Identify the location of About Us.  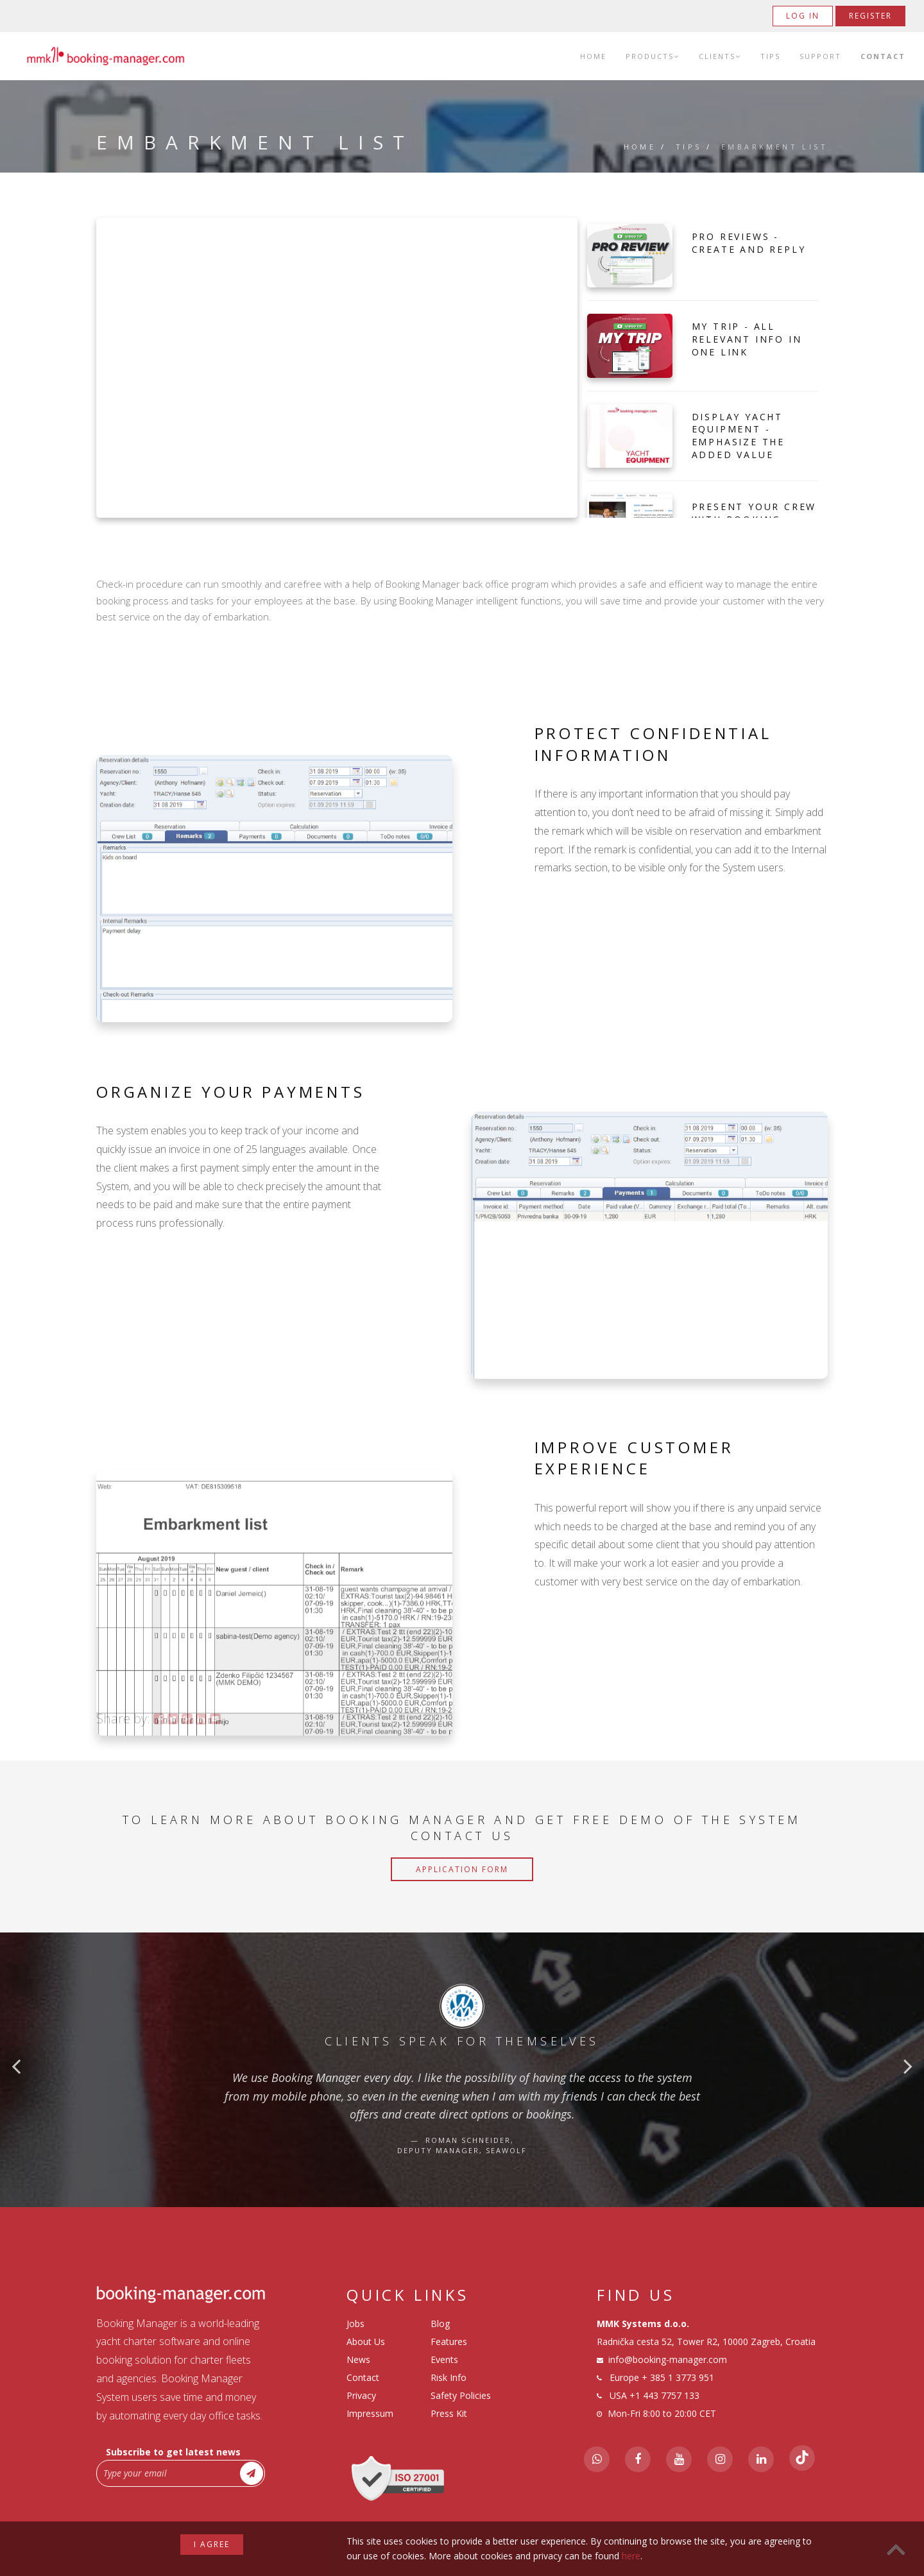
(365, 2341).